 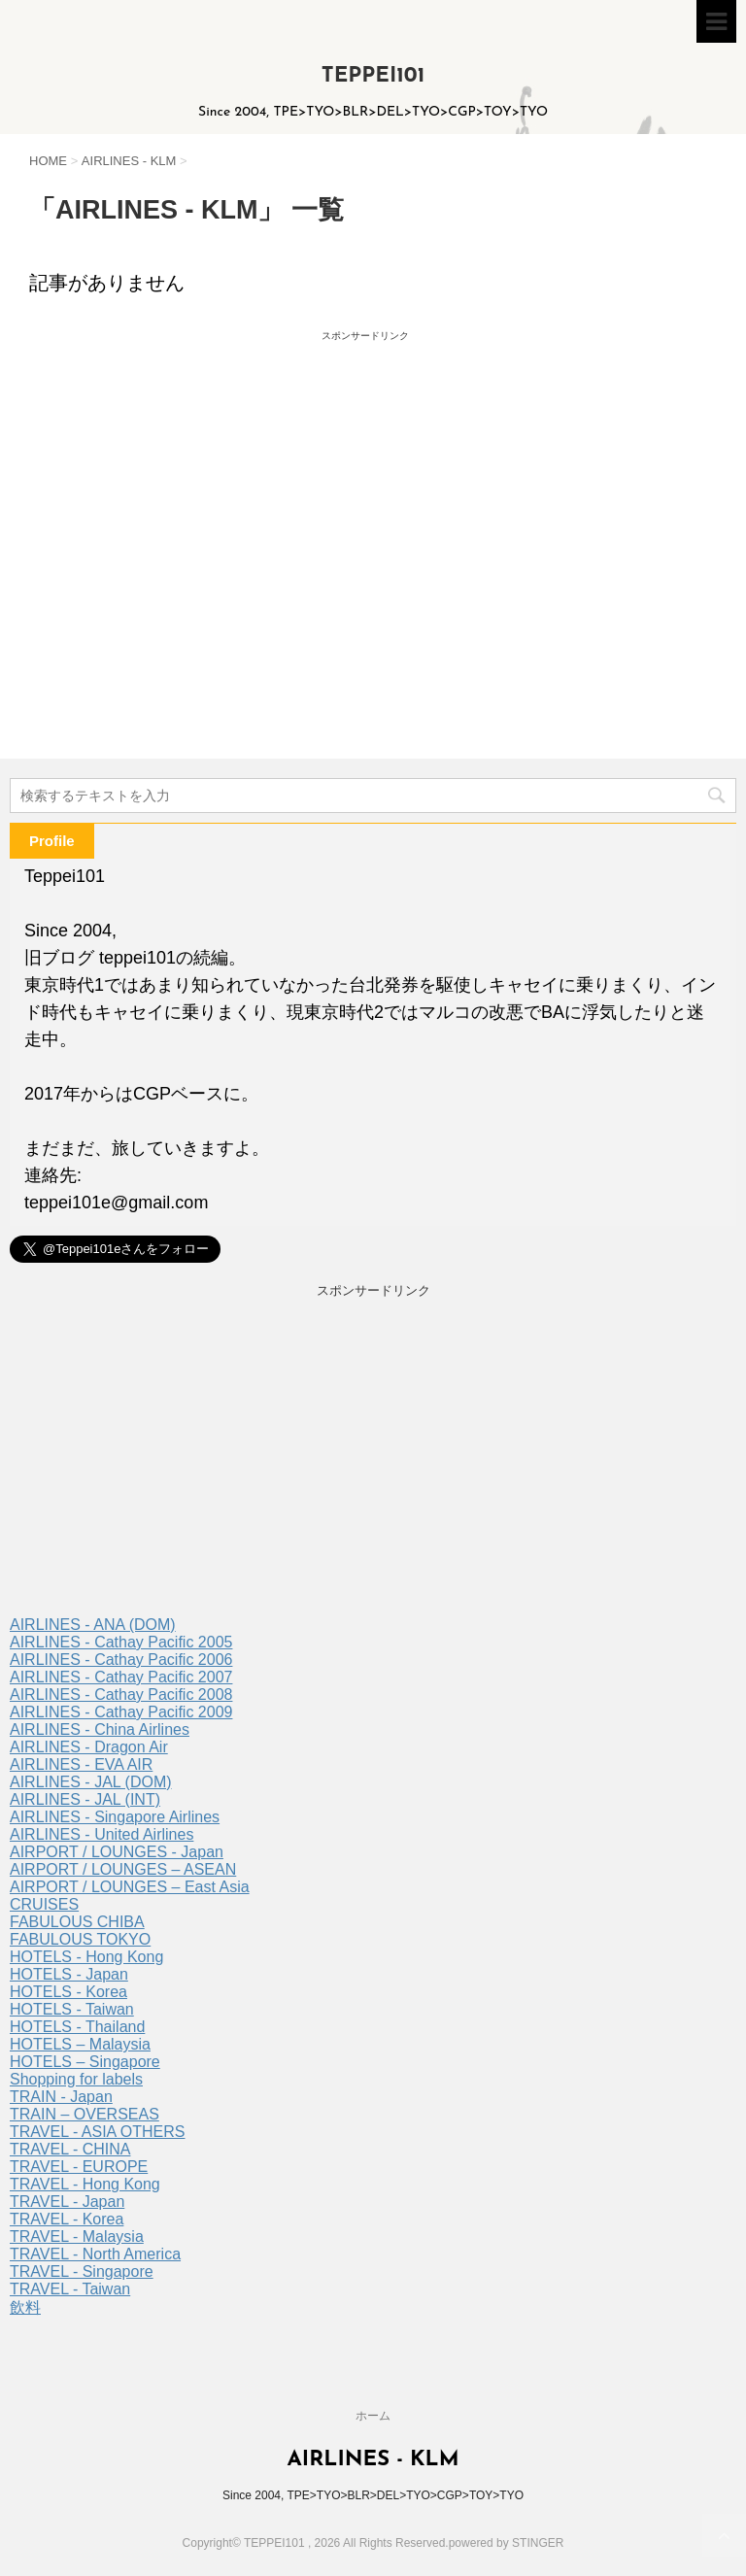 I want to click on TEPPEI101, so click(x=373, y=76).